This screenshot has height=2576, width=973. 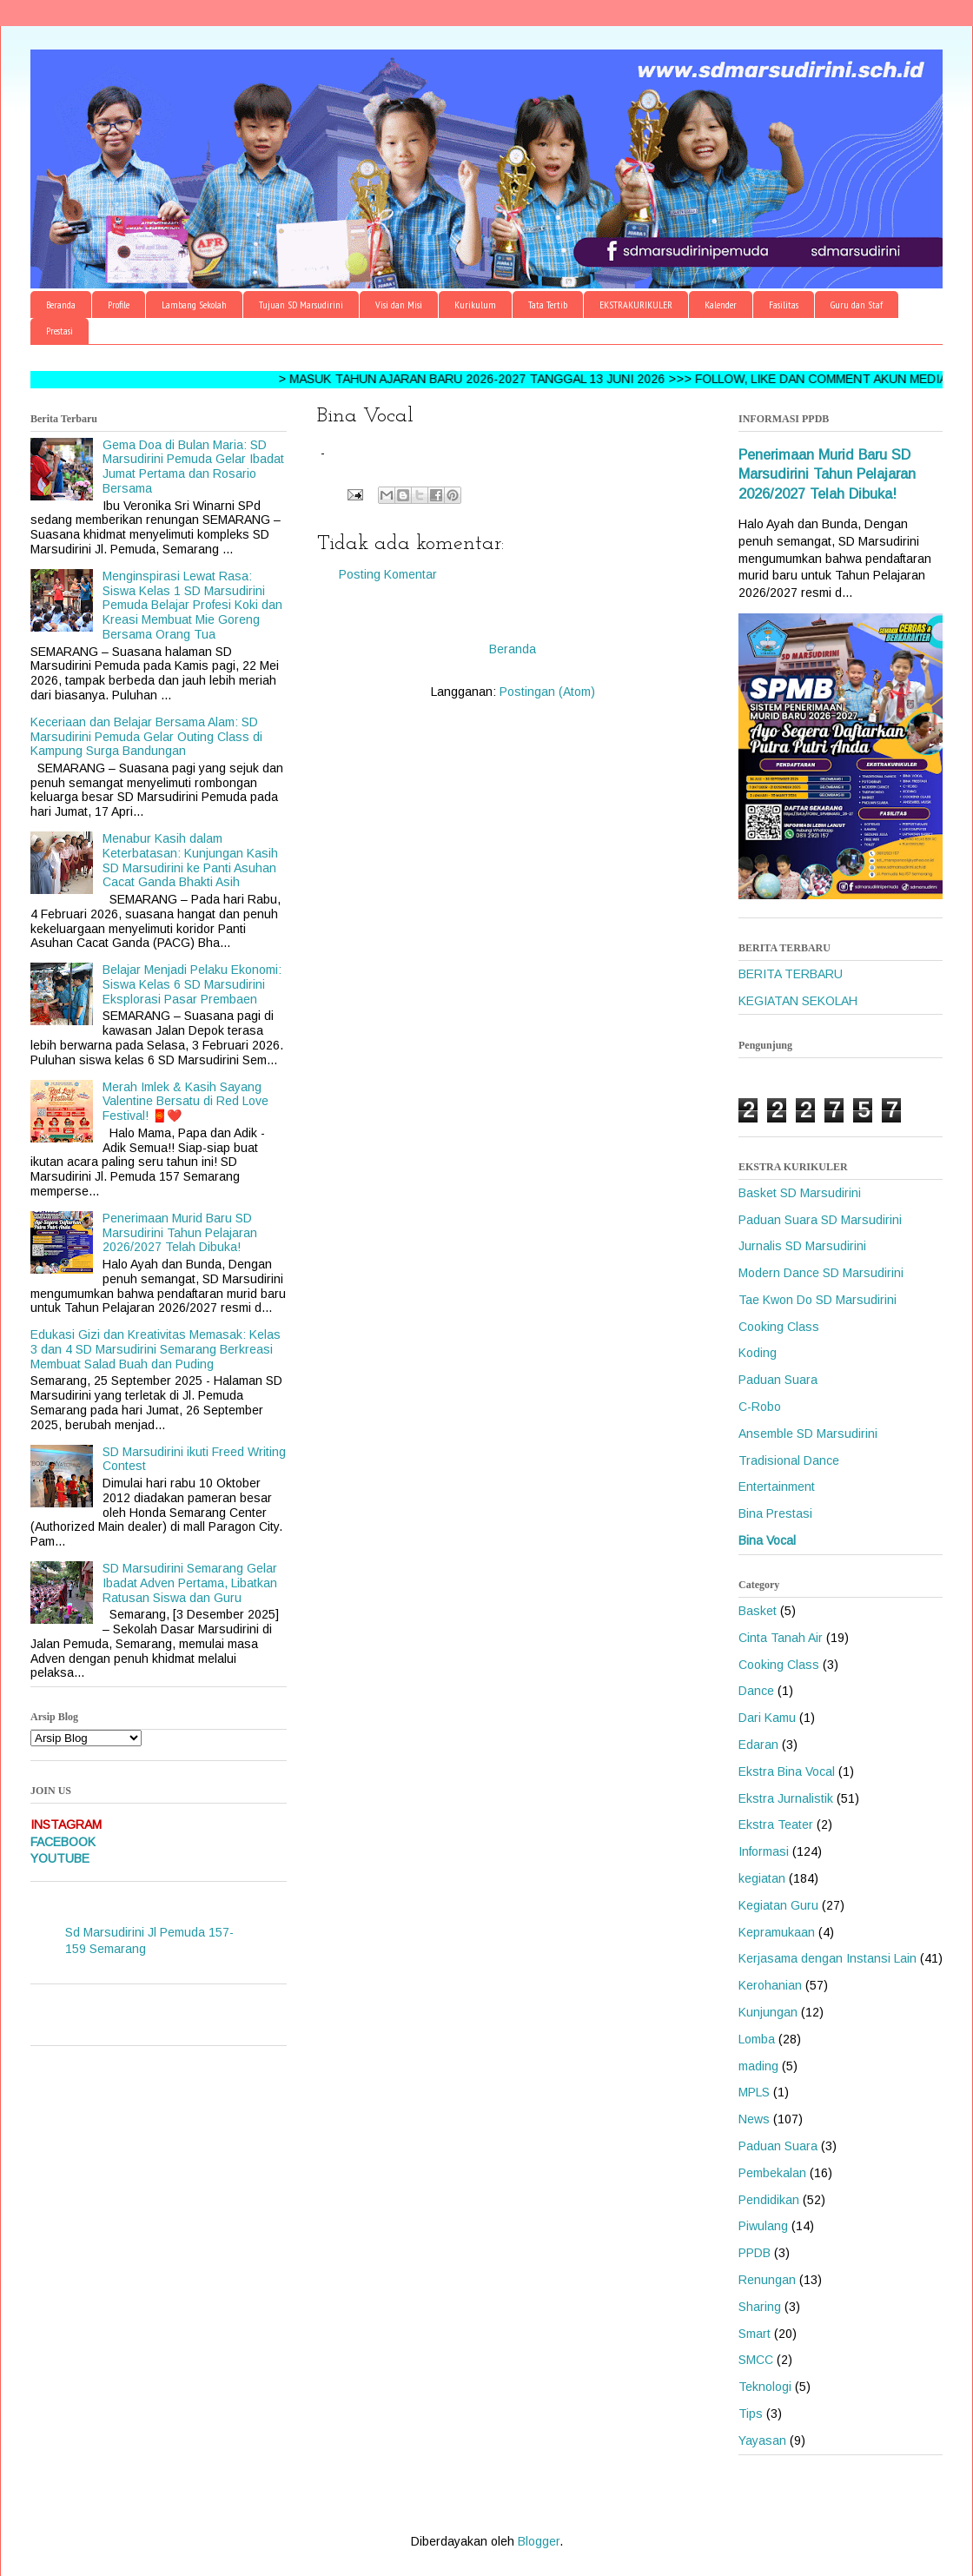 I want to click on SMCC, so click(x=755, y=2360).